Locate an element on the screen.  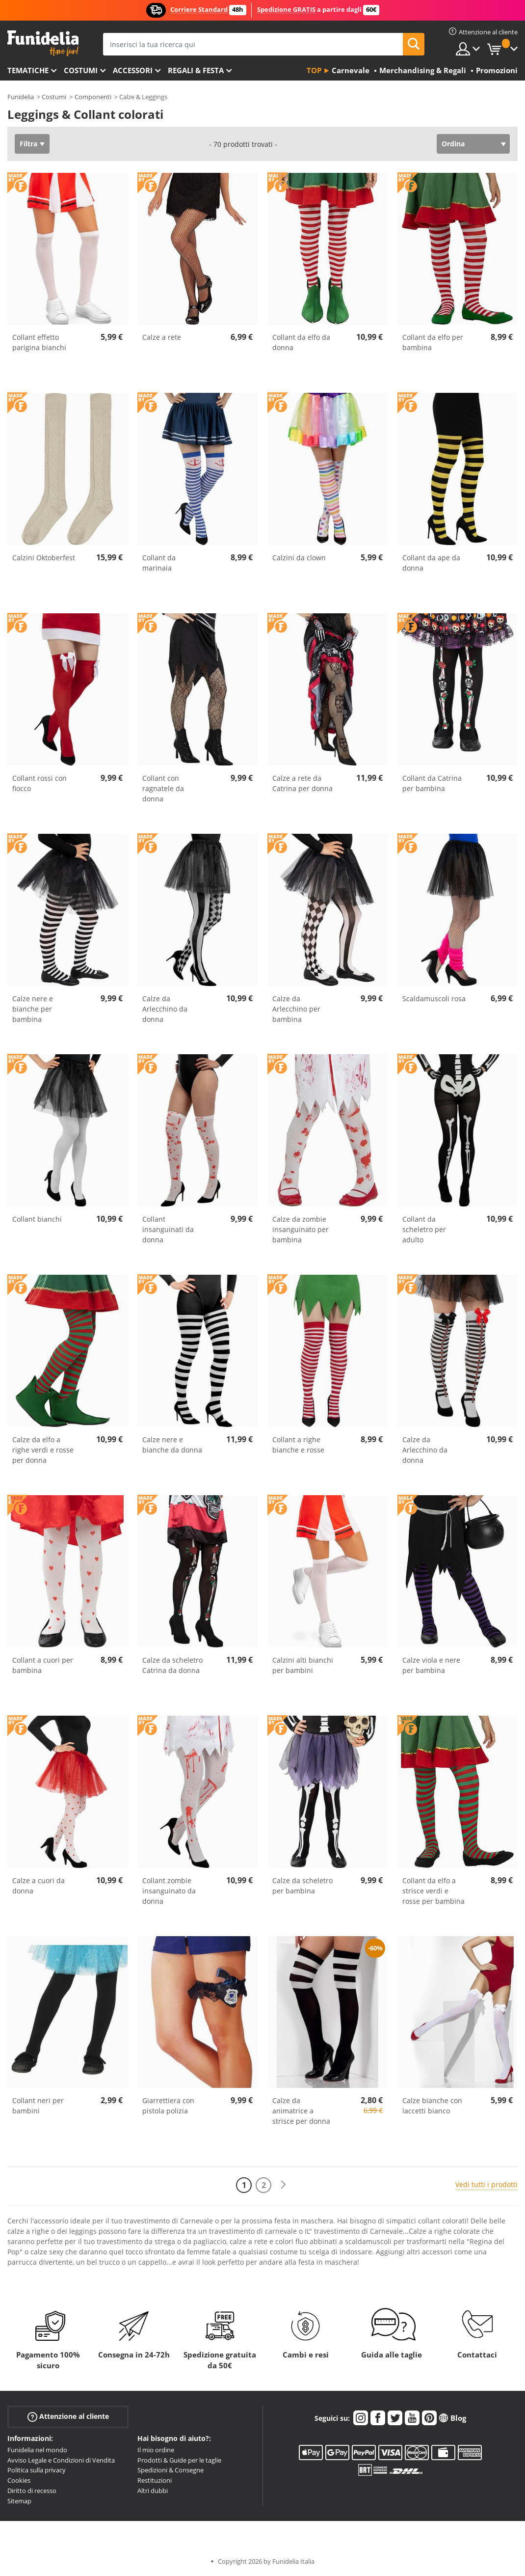
Il mio ordine is located at coordinates (155, 2449).